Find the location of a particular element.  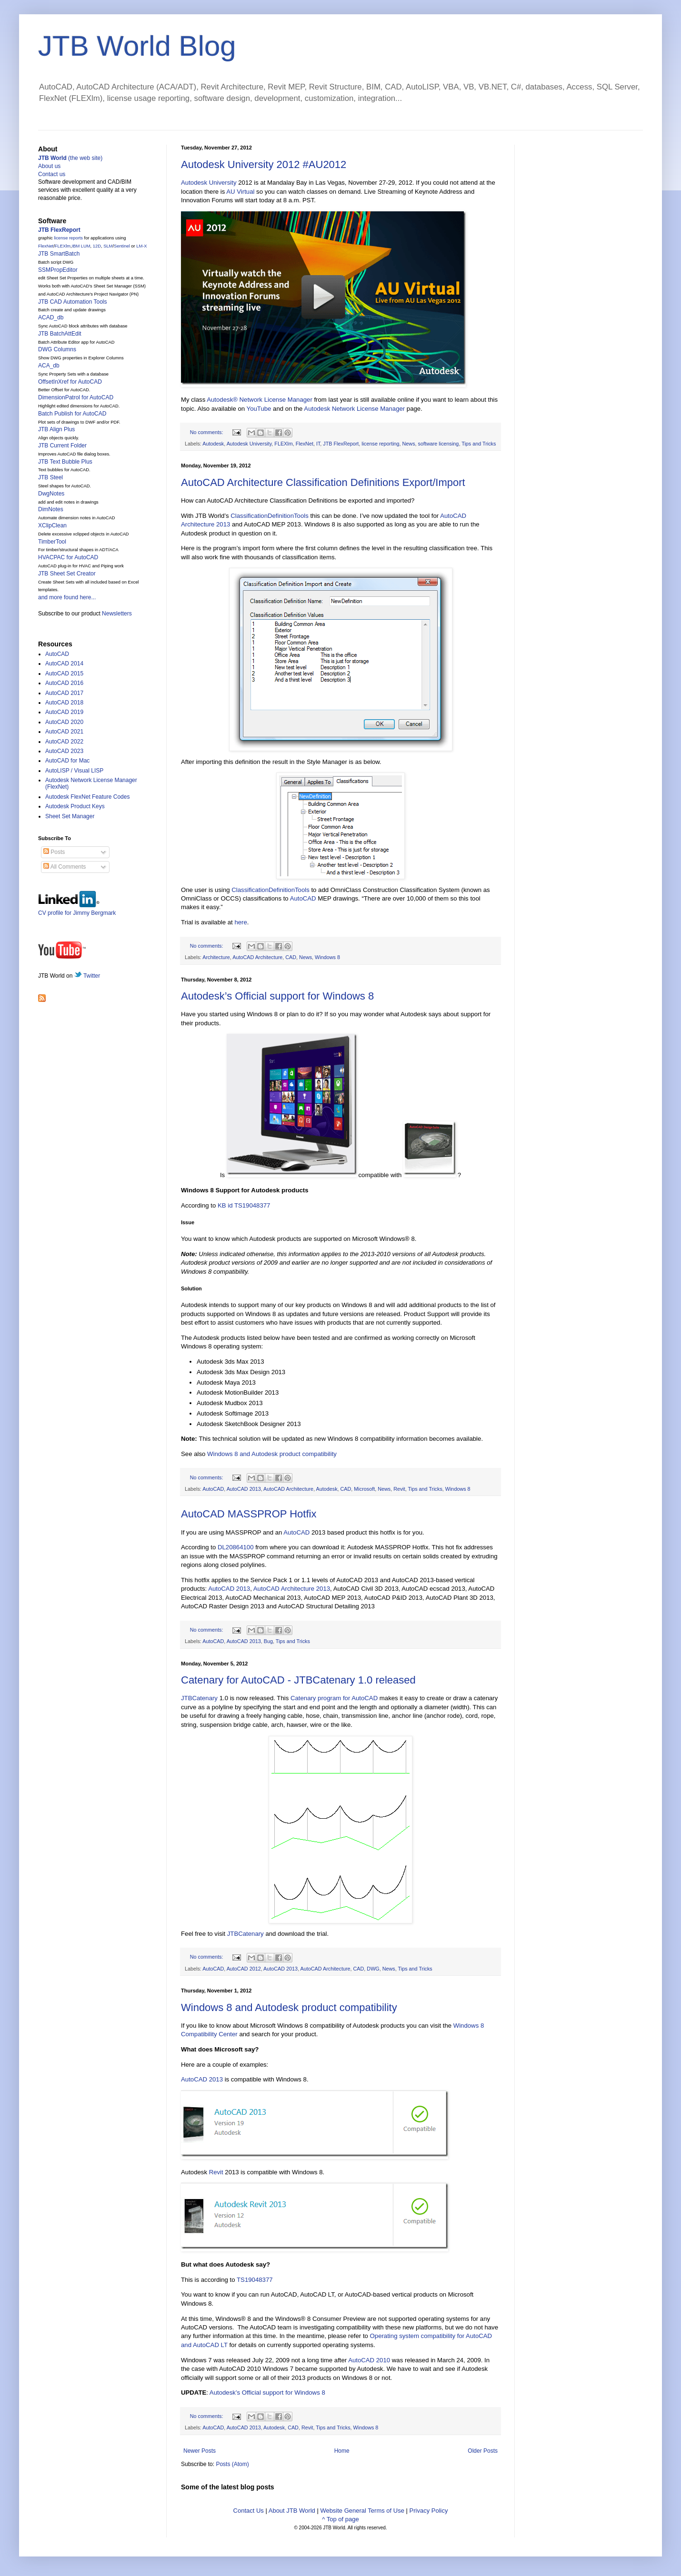

AutoCAD for Mac is located at coordinates (67, 760).